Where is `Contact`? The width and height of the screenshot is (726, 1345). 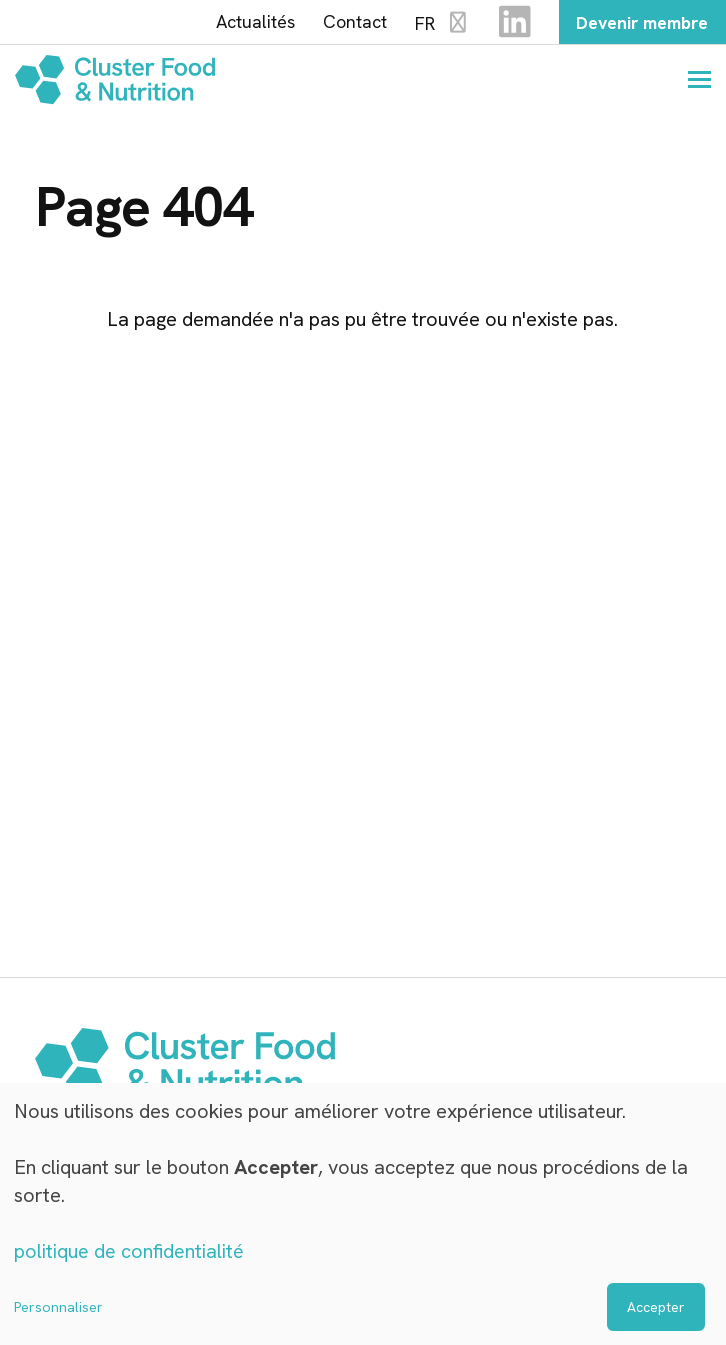
Contact is located at coordinates (347, 23).